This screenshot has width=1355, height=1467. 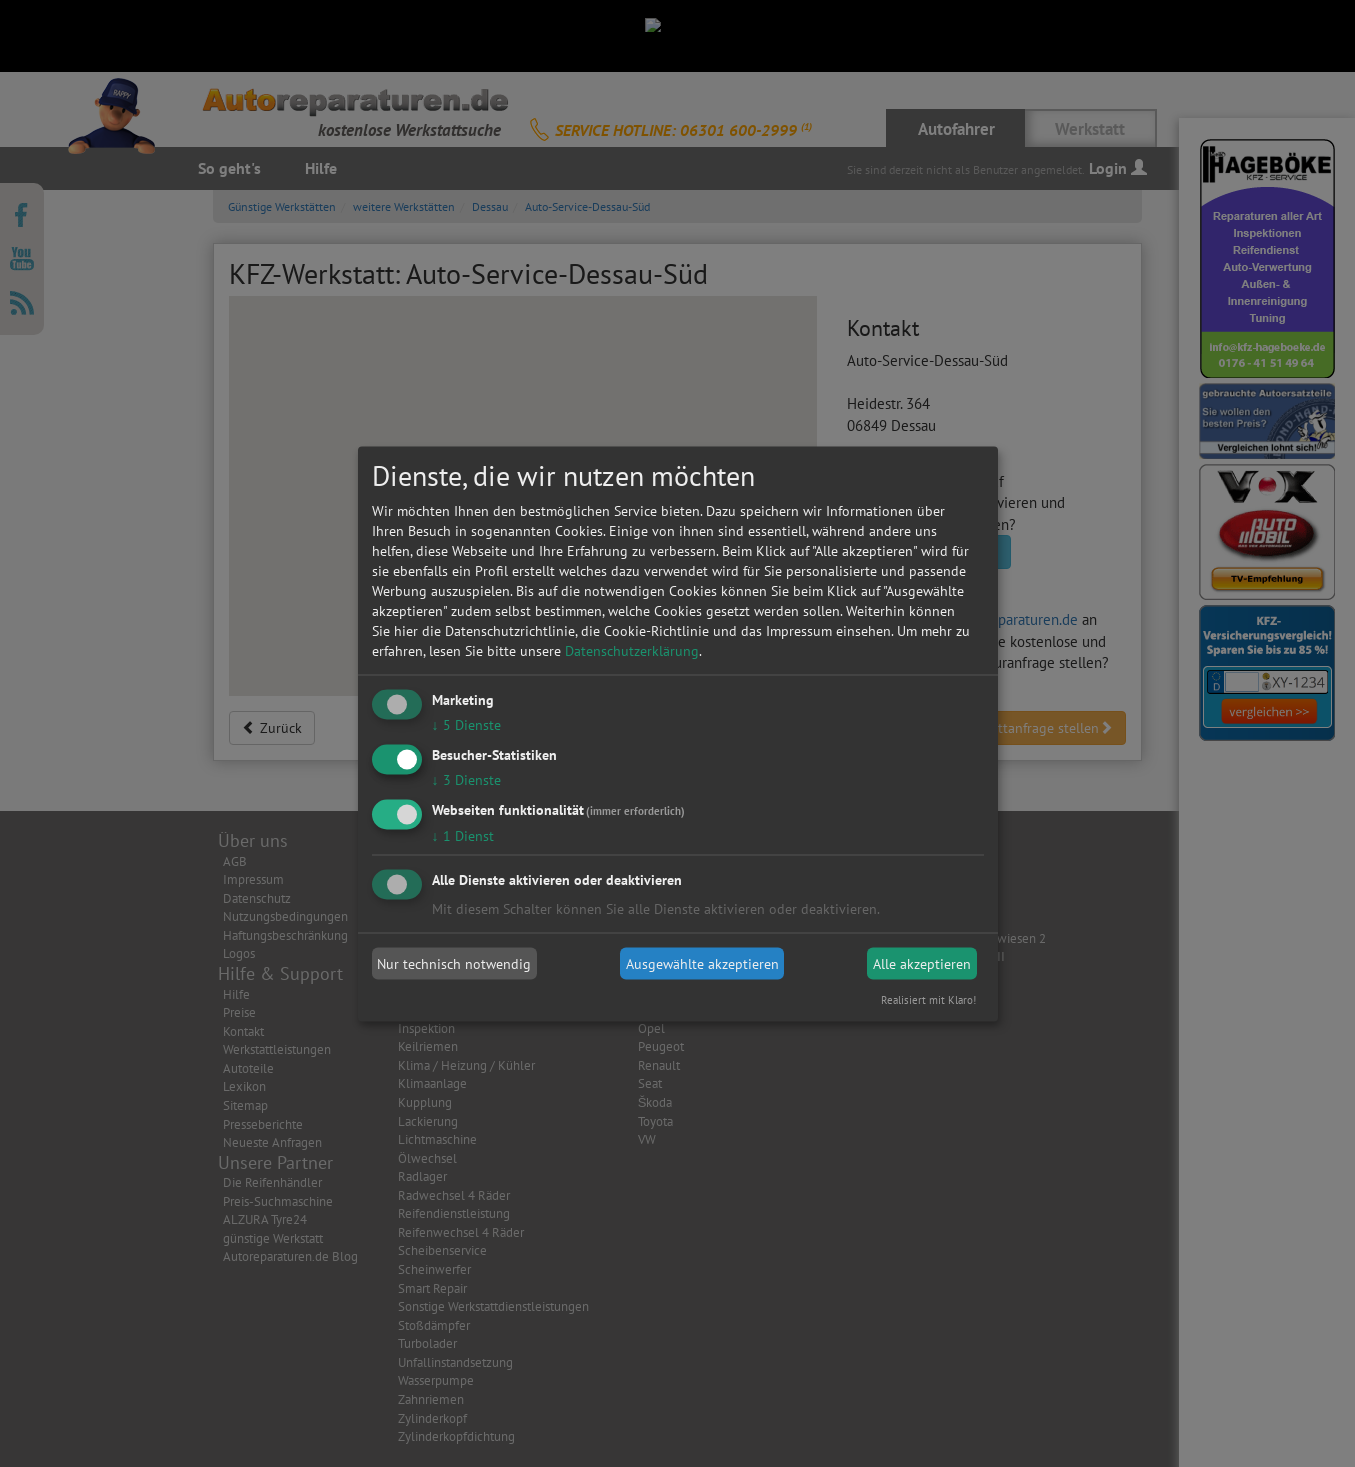 What do you see at coordinates (928, 999) in the screenshot?
I see `Realisiert mit Klaro!` at bounding box center [928, 999].